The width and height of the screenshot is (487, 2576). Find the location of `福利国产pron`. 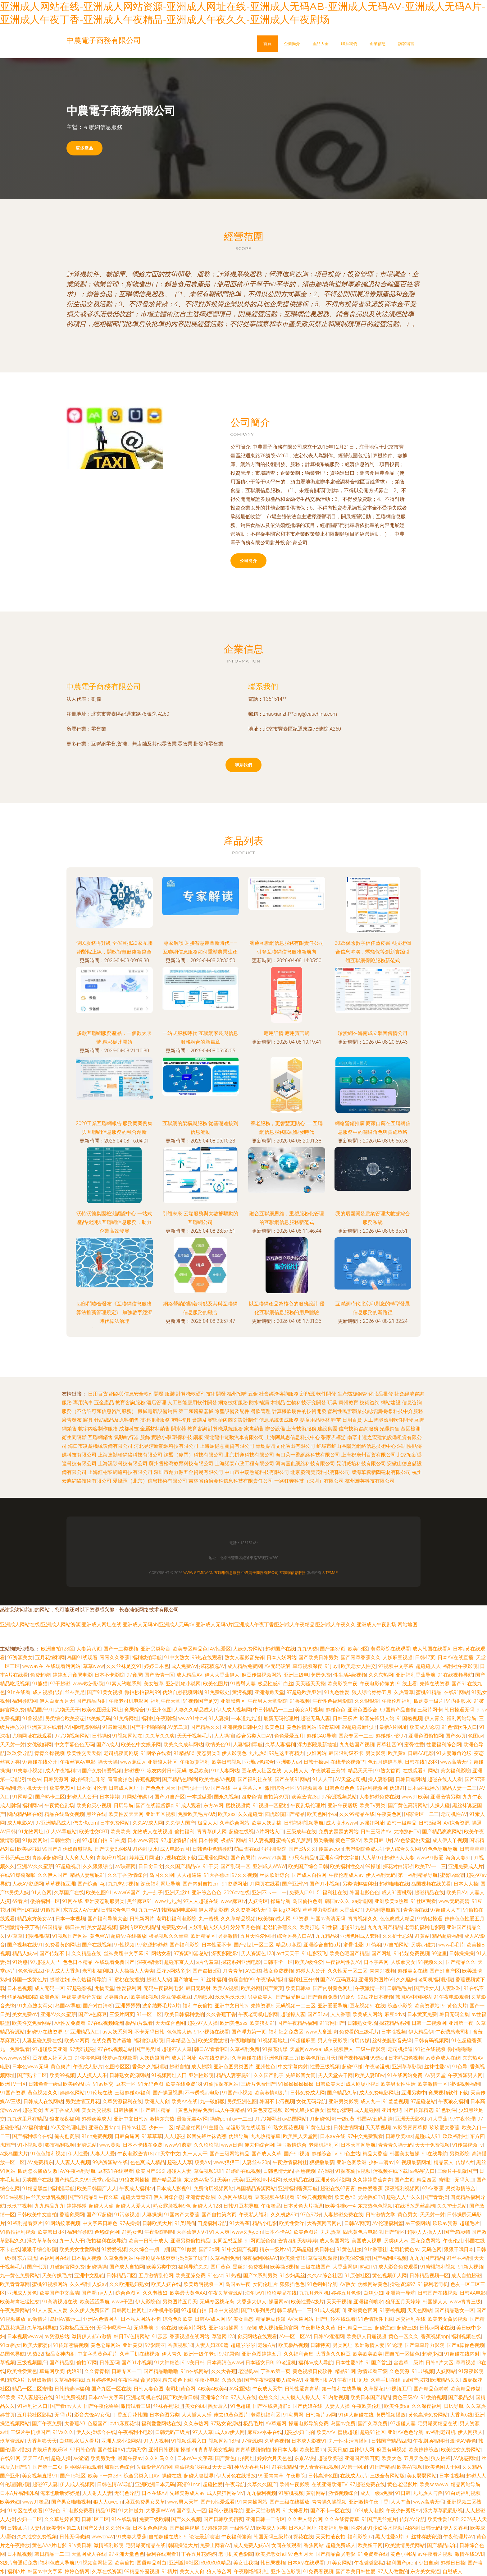

福利国产pron is located at coordinates (401, 2563).